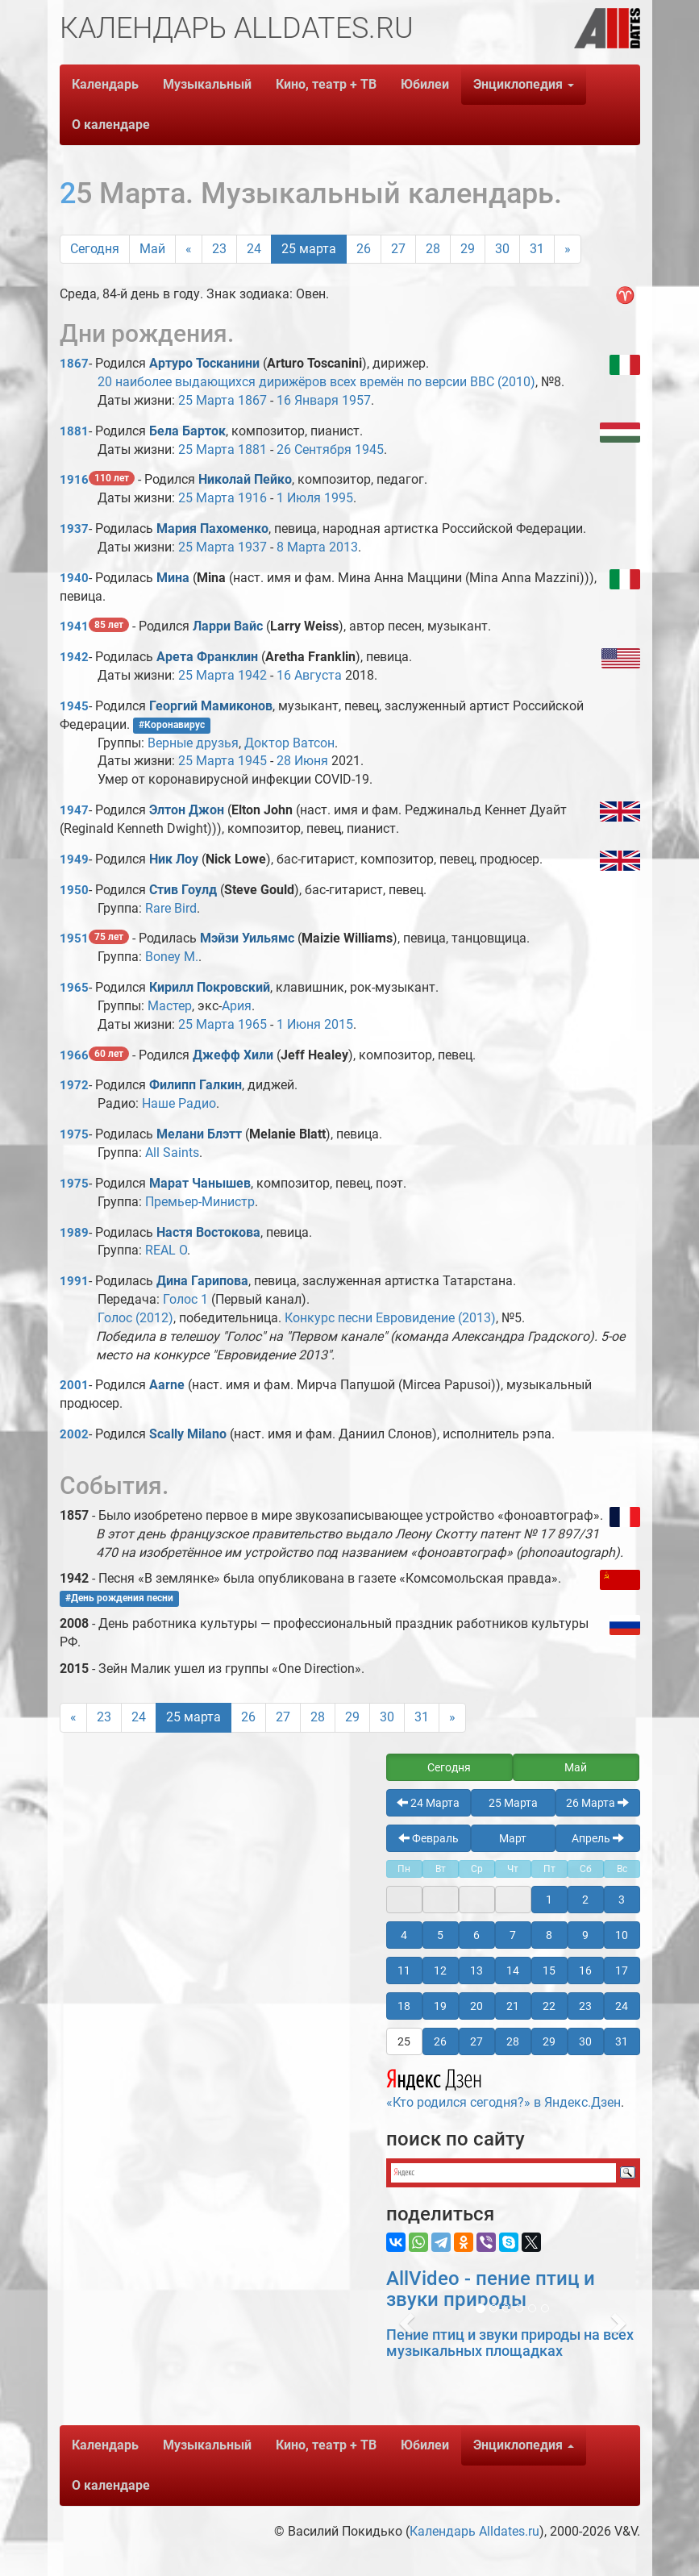 This screenshot has width=699, height=2576. I want to click on Джефф Хили, so click(233, 1055).